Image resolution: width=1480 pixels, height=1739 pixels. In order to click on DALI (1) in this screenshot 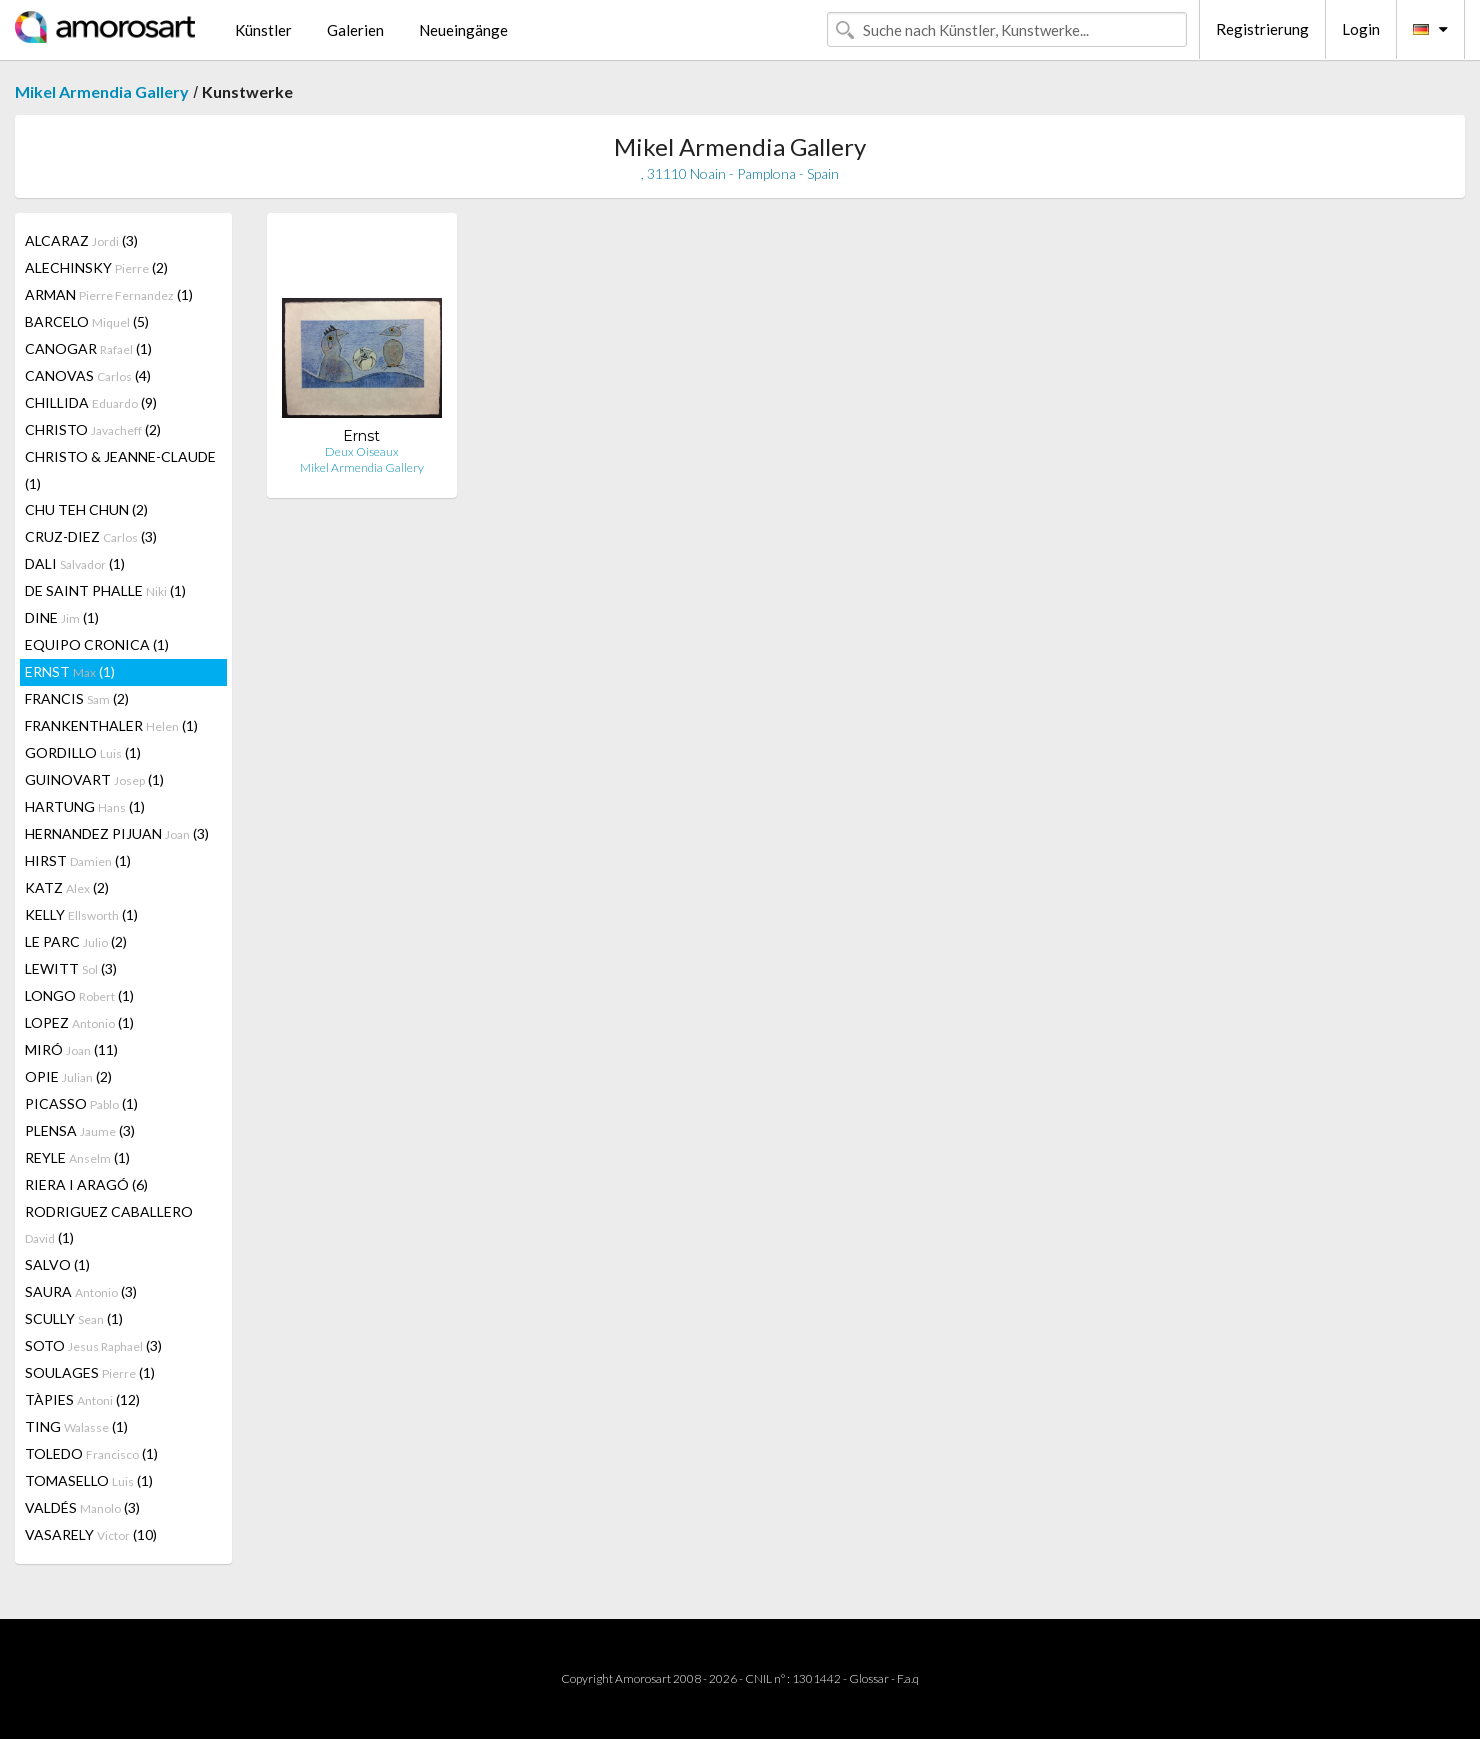, I will do `click(75, 563)`.